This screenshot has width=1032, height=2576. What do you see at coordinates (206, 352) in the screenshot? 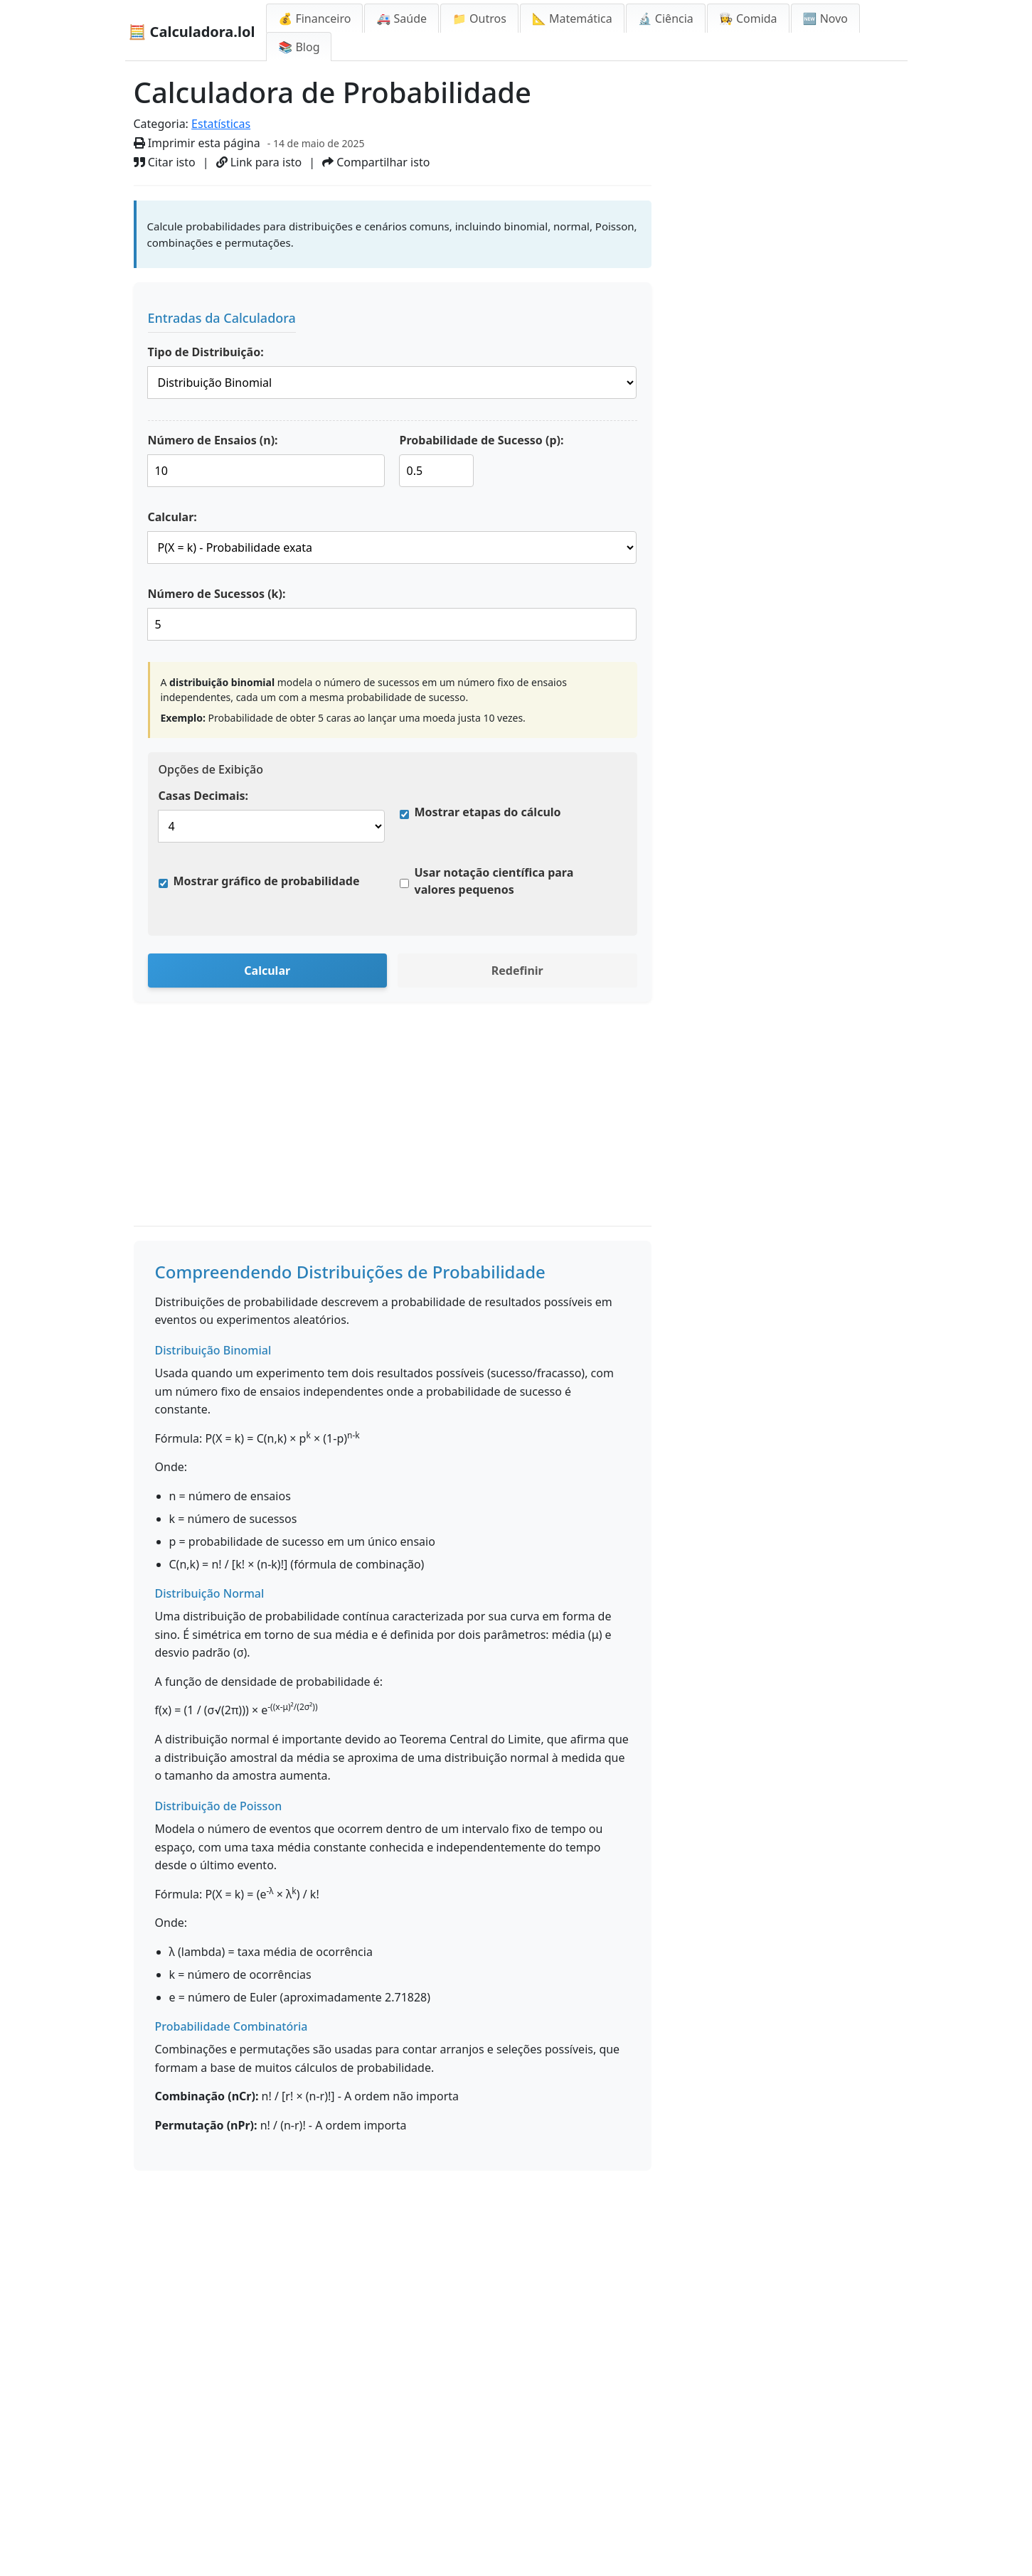
I see `Tipo de Distribuição:` at bounding box center [206, 352].